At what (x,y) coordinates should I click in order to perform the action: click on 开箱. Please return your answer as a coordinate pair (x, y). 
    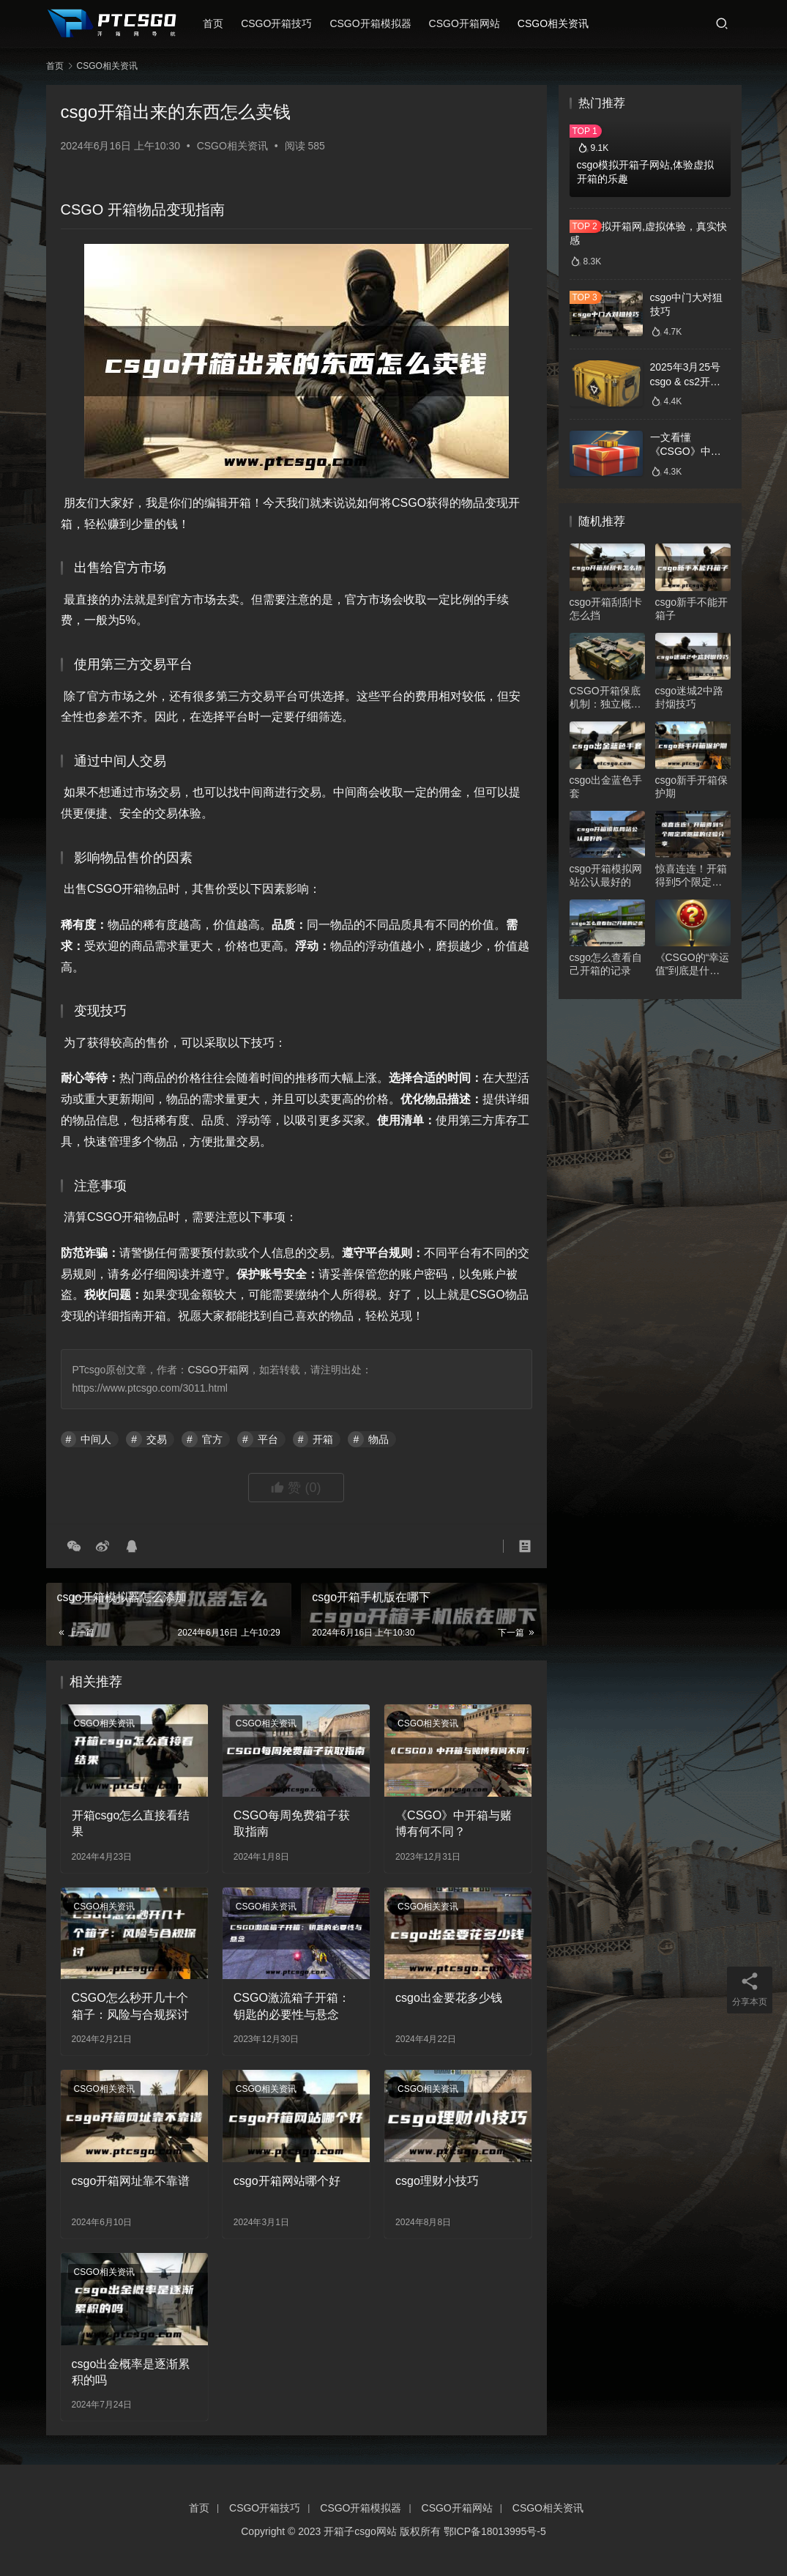
    Looking at the image, I should click on (323, 1439).